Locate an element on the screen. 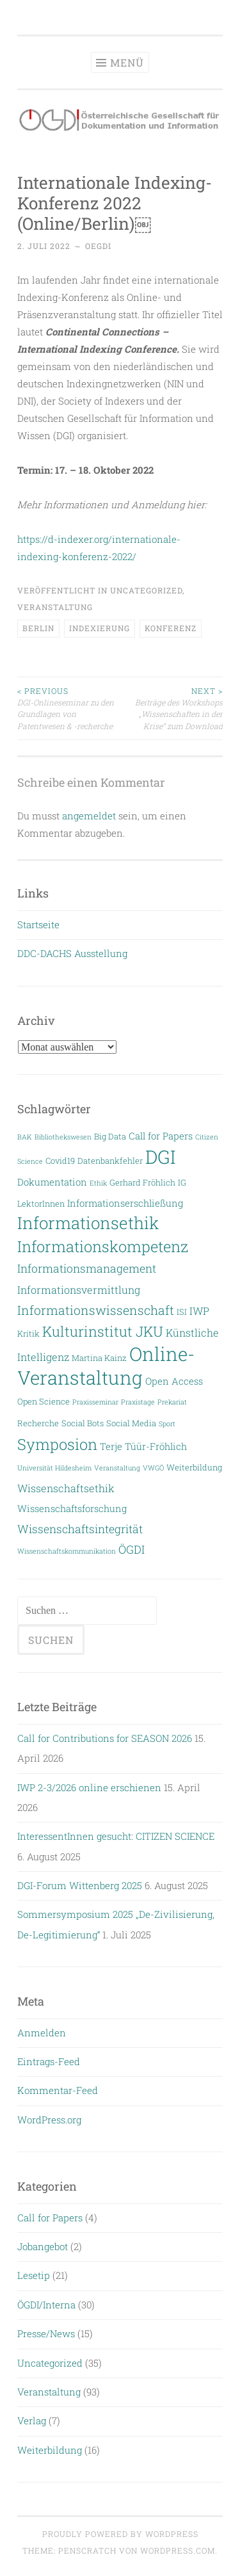  Kommentar-Feed is located at coordinates (57, 2090).